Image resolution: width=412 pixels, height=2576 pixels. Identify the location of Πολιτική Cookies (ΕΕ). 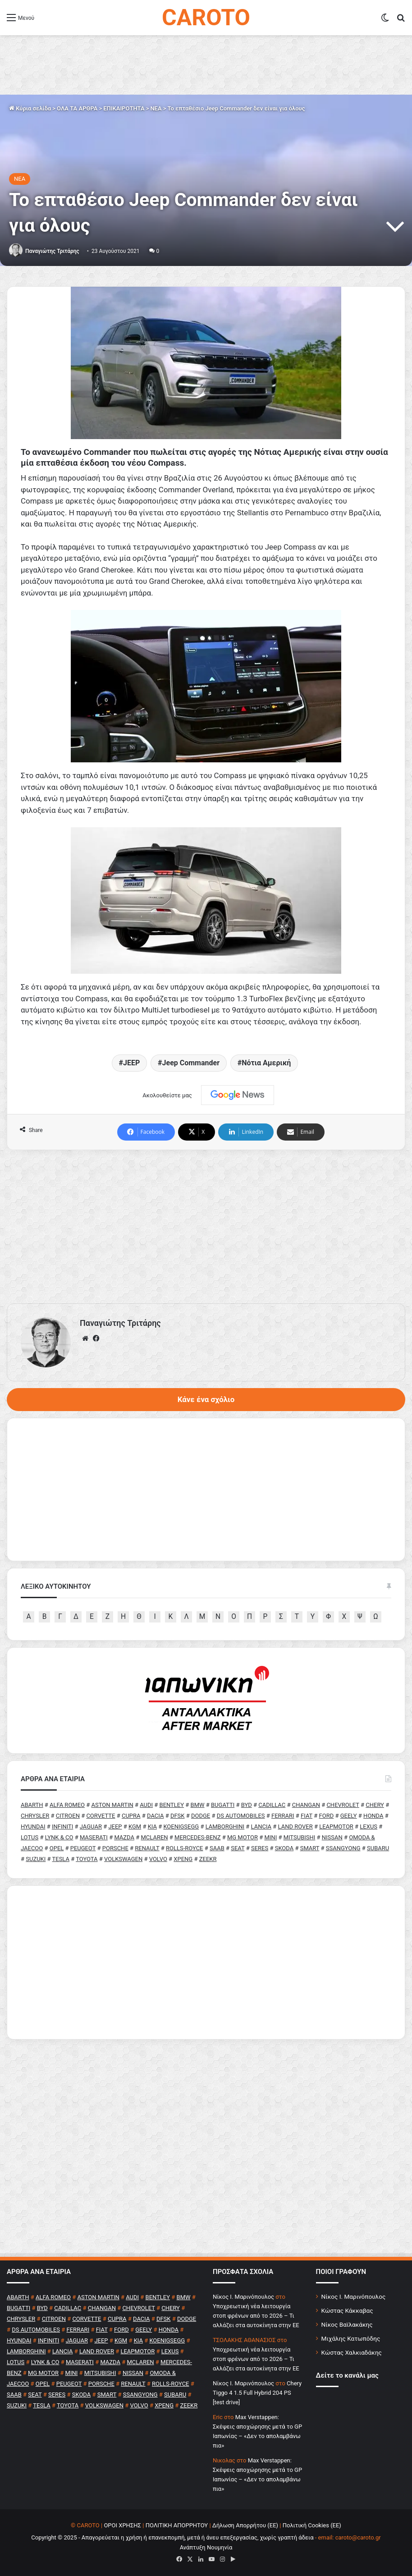
(312, 2525).